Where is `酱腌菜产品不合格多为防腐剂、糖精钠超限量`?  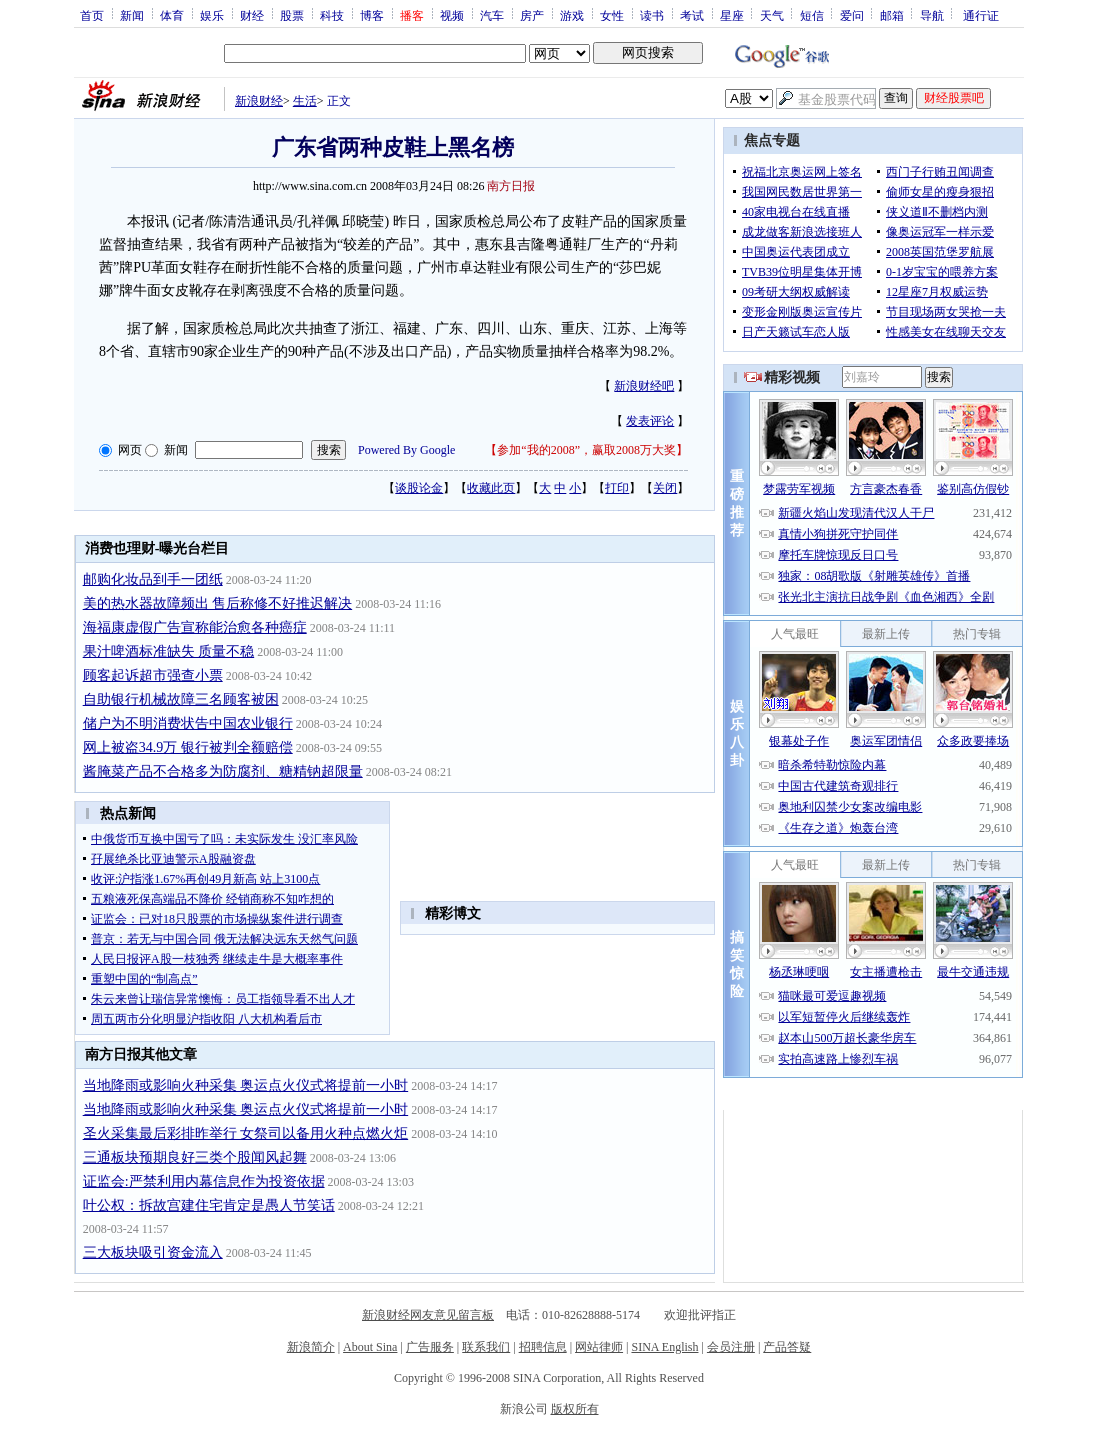 酱腌菜产品不合格多为防腐剂、糖精钠超限量 is located at coordinates (223, 771).